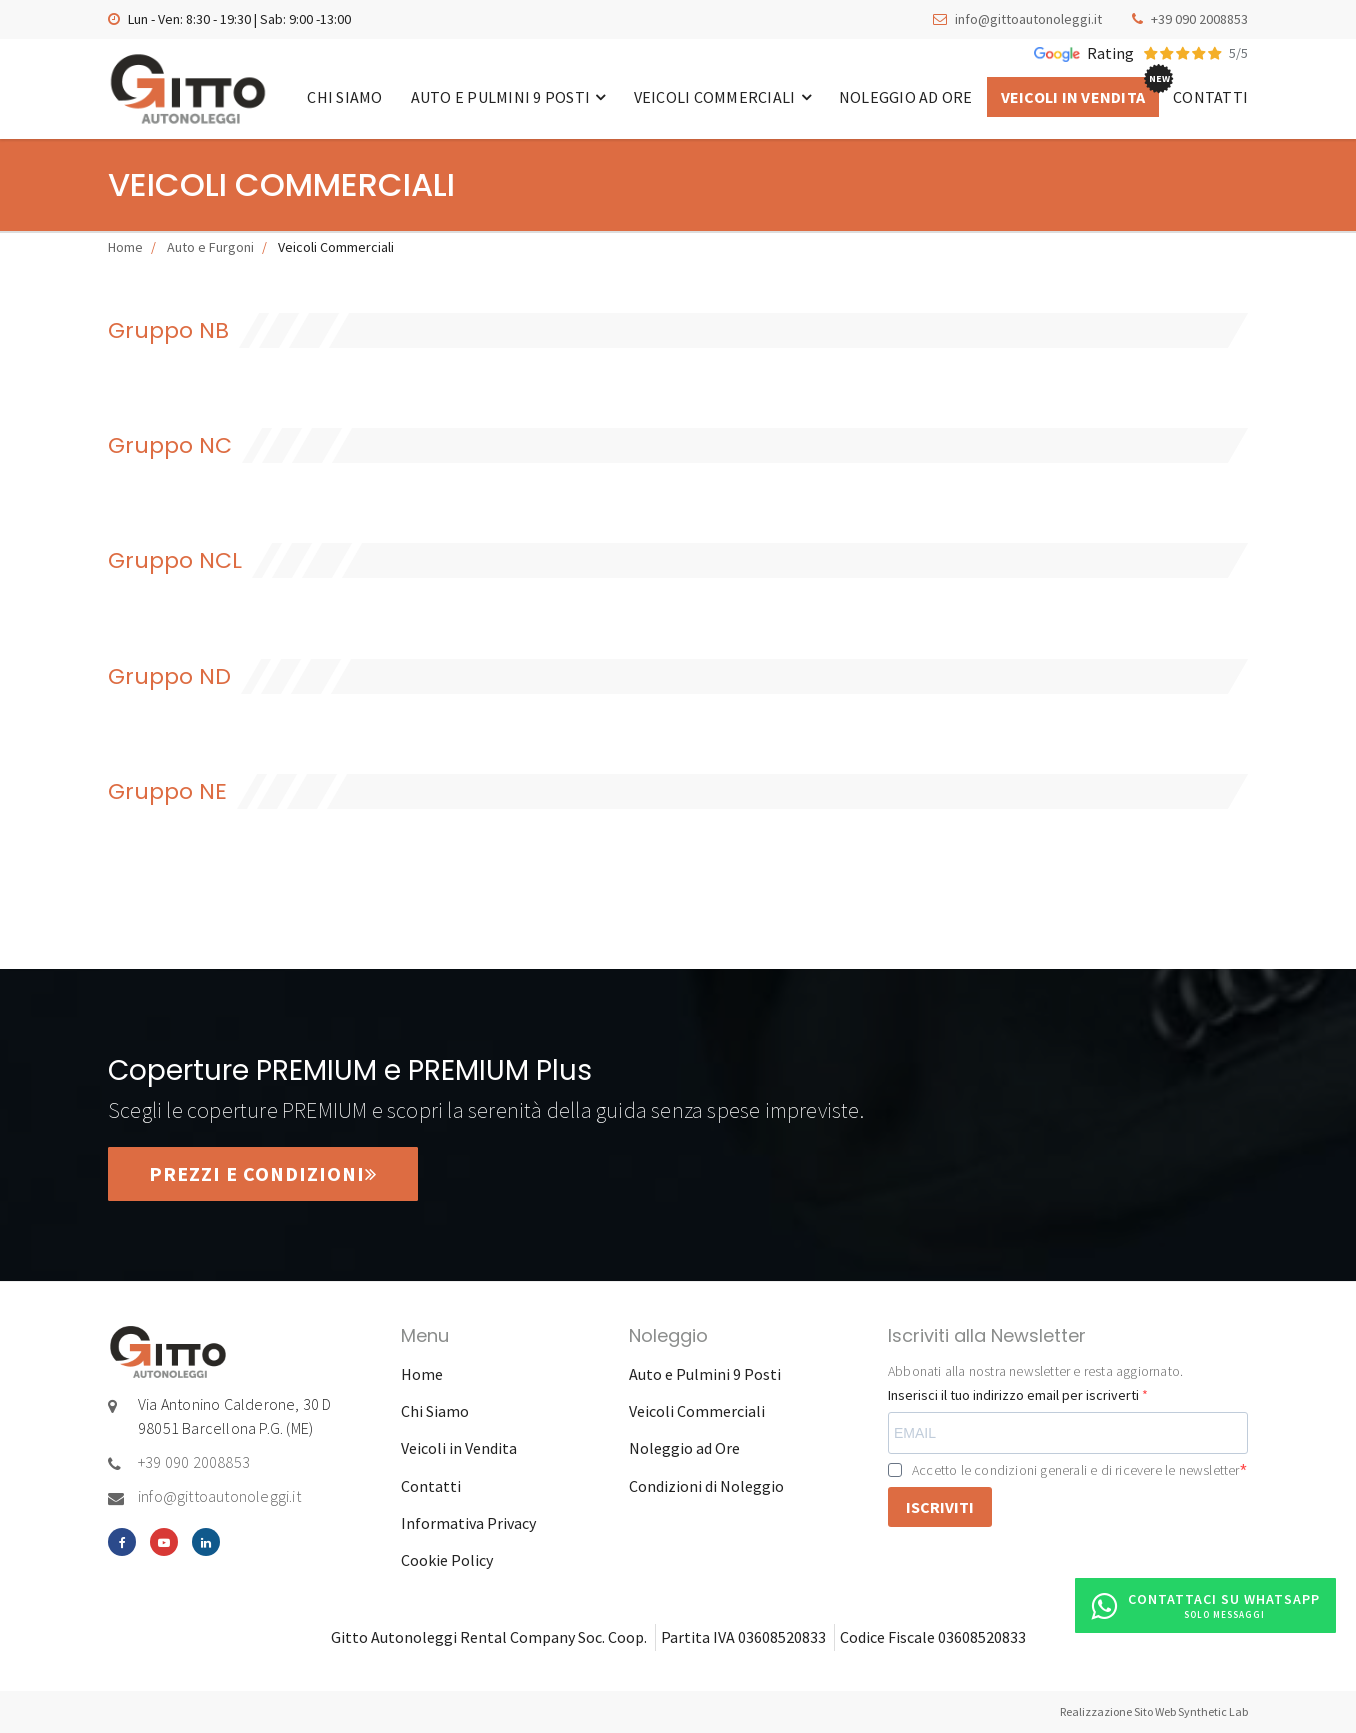 The image size is (1356, 1733). I want to click on Gruppo NE, so click(167, 791).